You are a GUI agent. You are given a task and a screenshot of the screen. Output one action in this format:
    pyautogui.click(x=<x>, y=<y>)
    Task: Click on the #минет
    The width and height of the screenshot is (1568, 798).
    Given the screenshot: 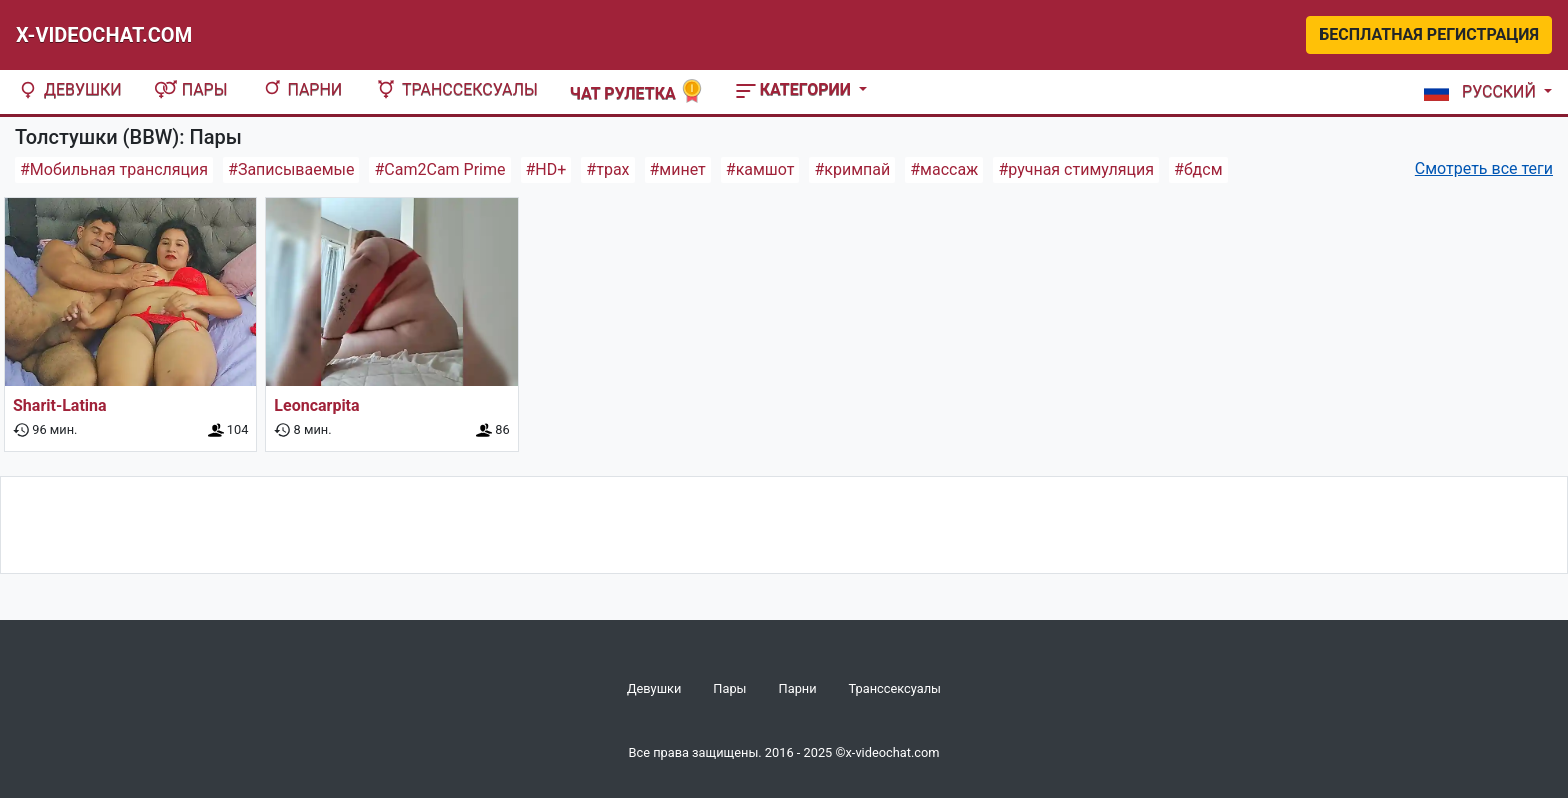 What is the action you would take?
    pyautogui.click(x=678, y=169)
    